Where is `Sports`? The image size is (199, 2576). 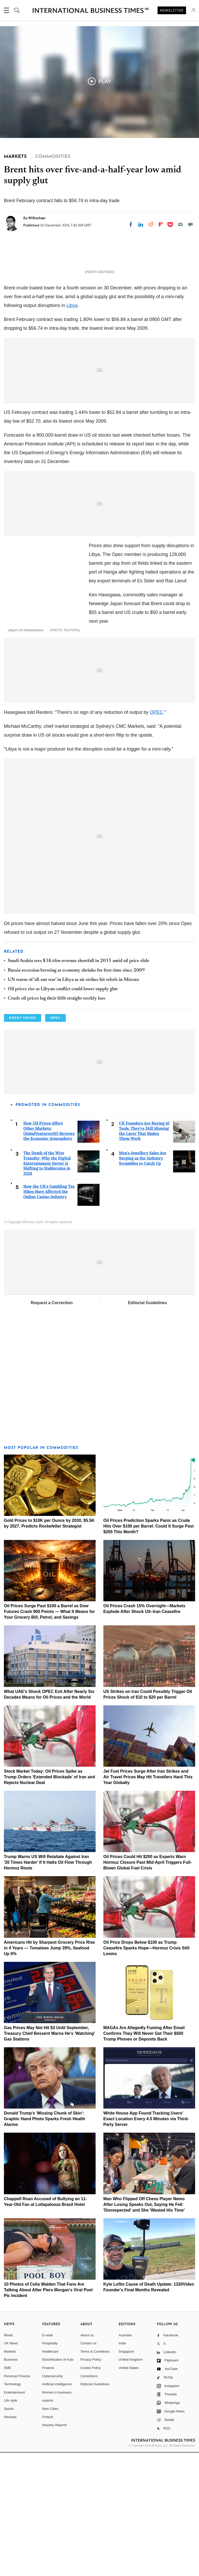
Sports is located at coordinates (9, 2532).